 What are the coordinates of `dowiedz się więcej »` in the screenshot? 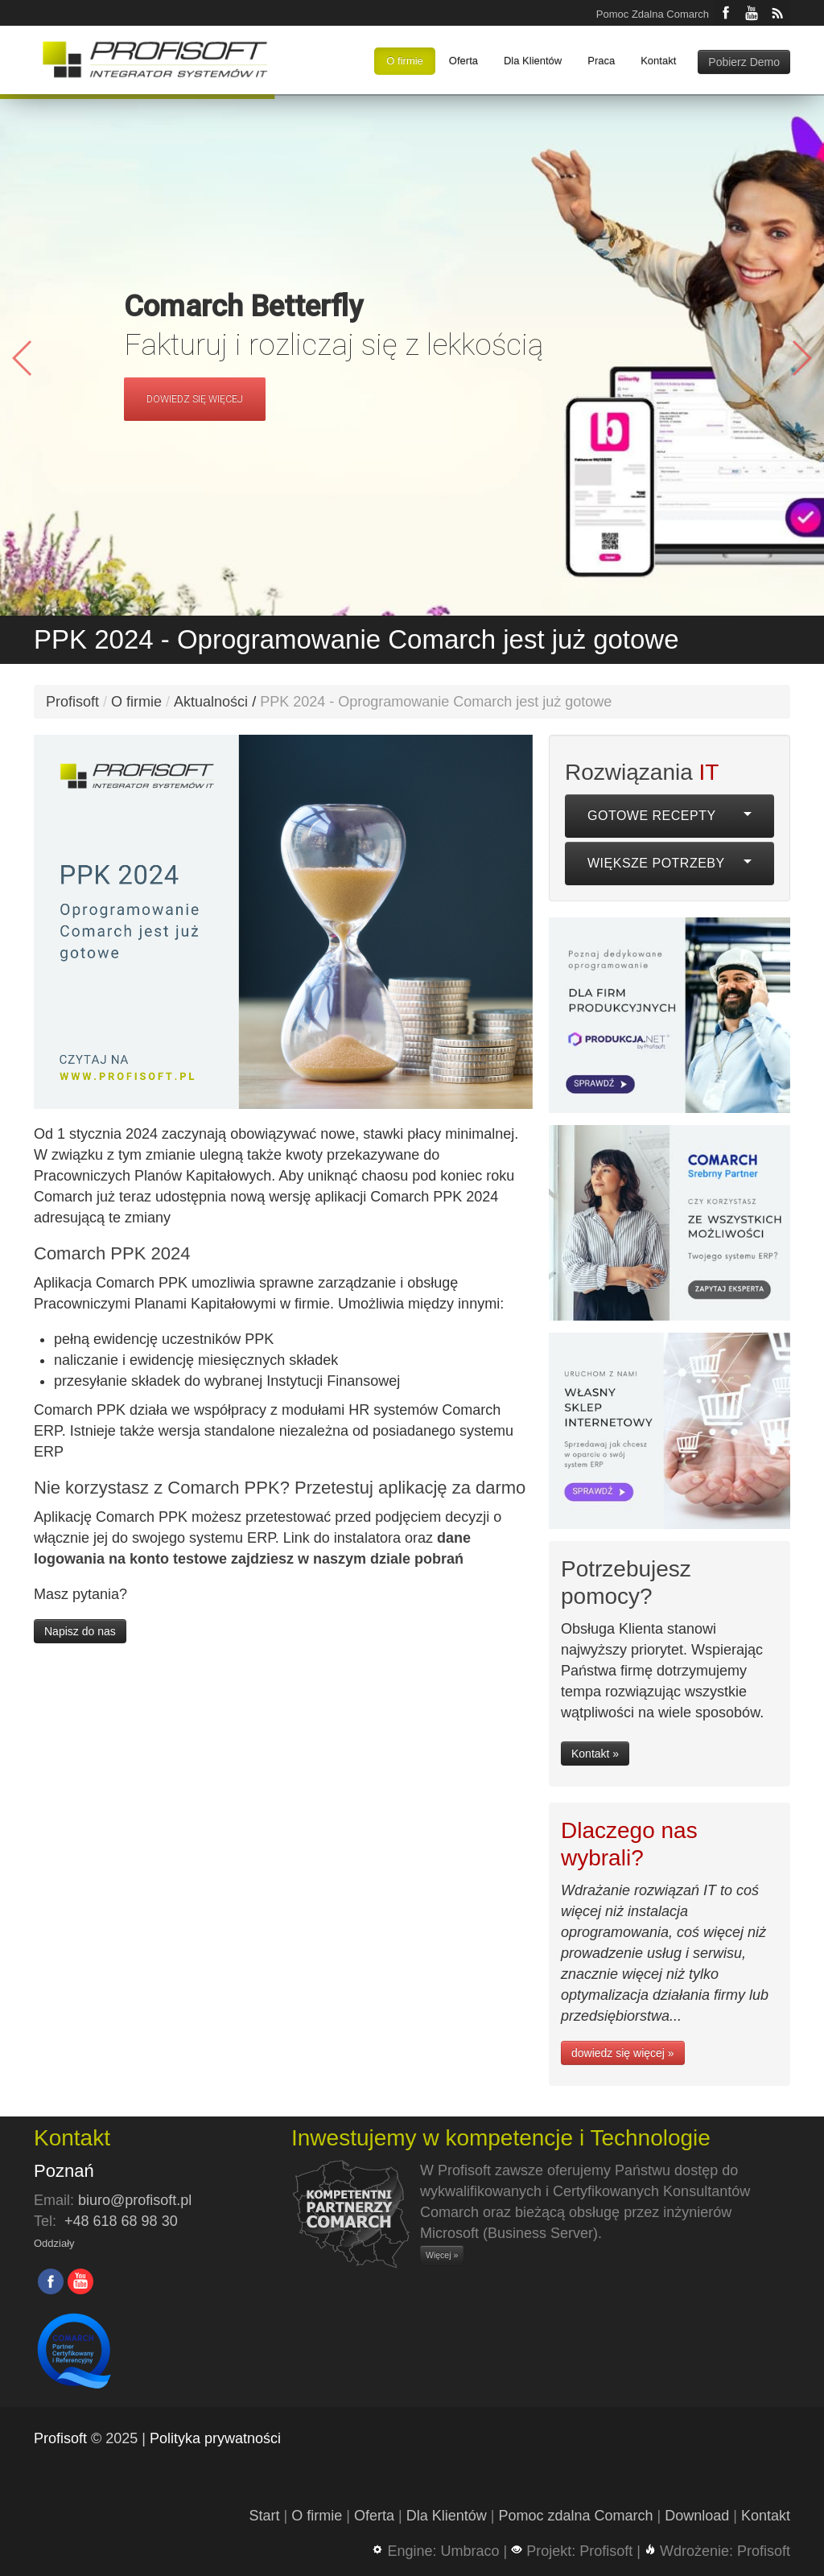 It's located at (622, 2052).